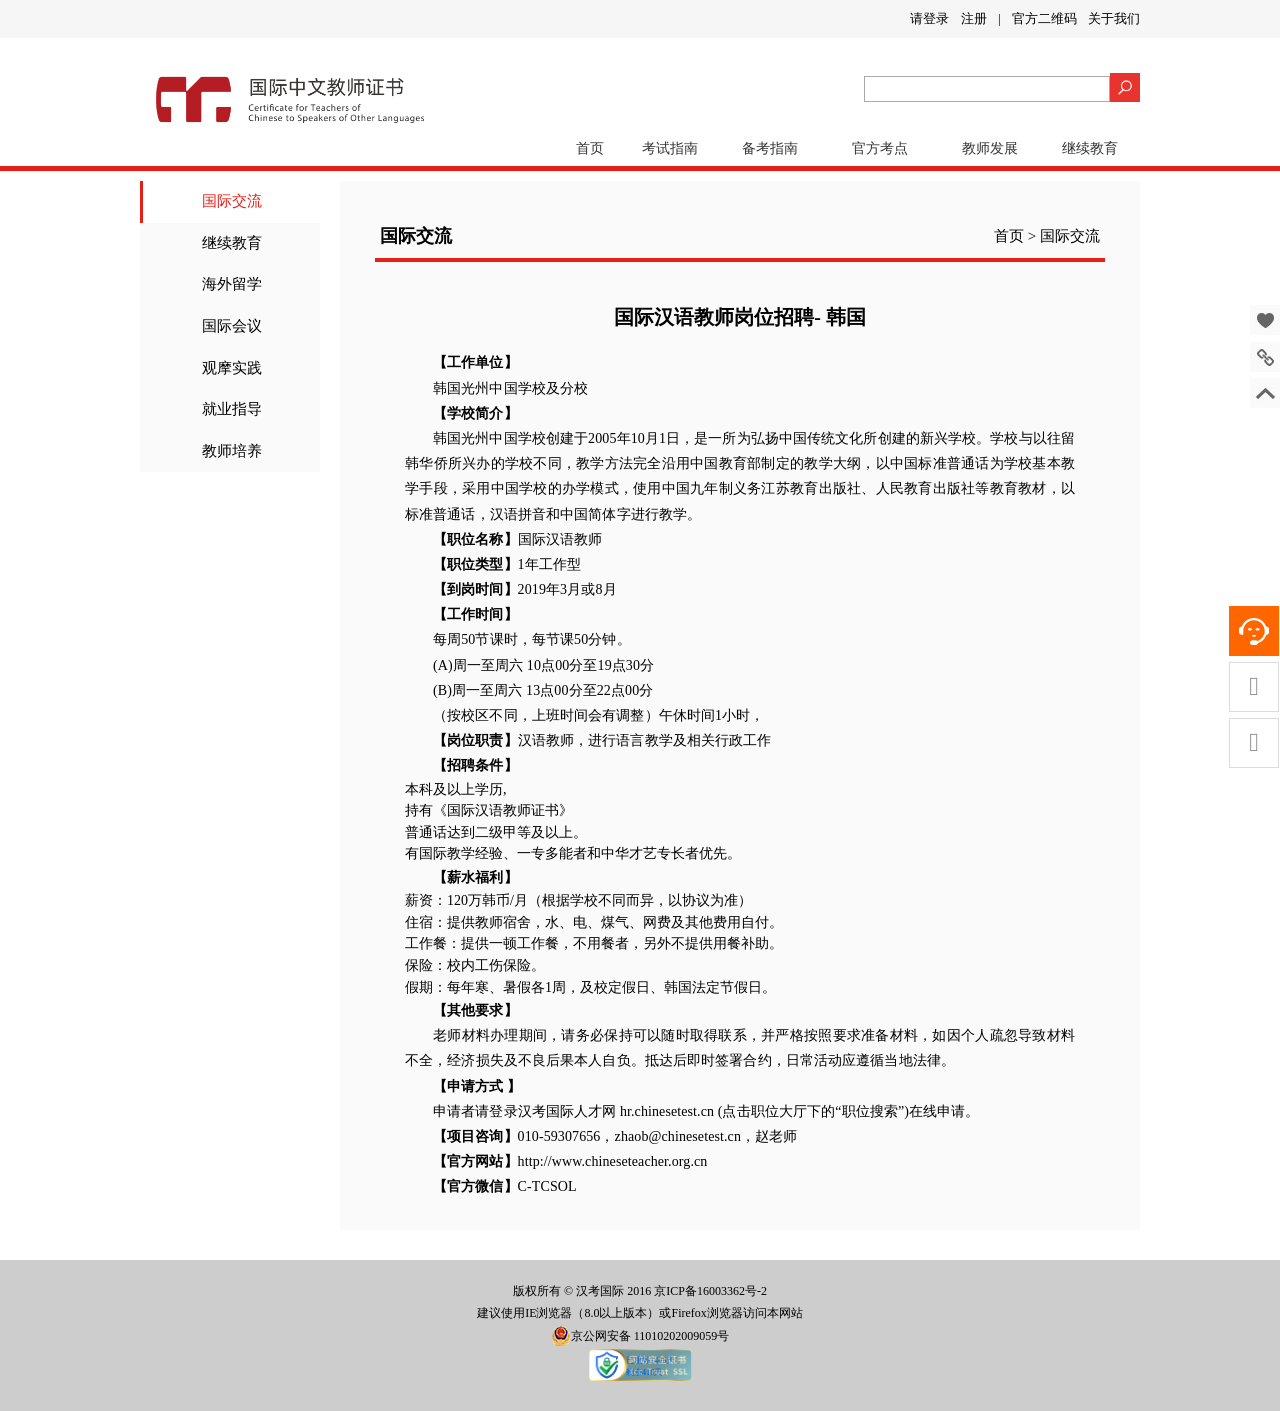 Image resolution: width=1280 pixels, height=1411 pixels. I want to click on 考试指南, so click(670, 148).